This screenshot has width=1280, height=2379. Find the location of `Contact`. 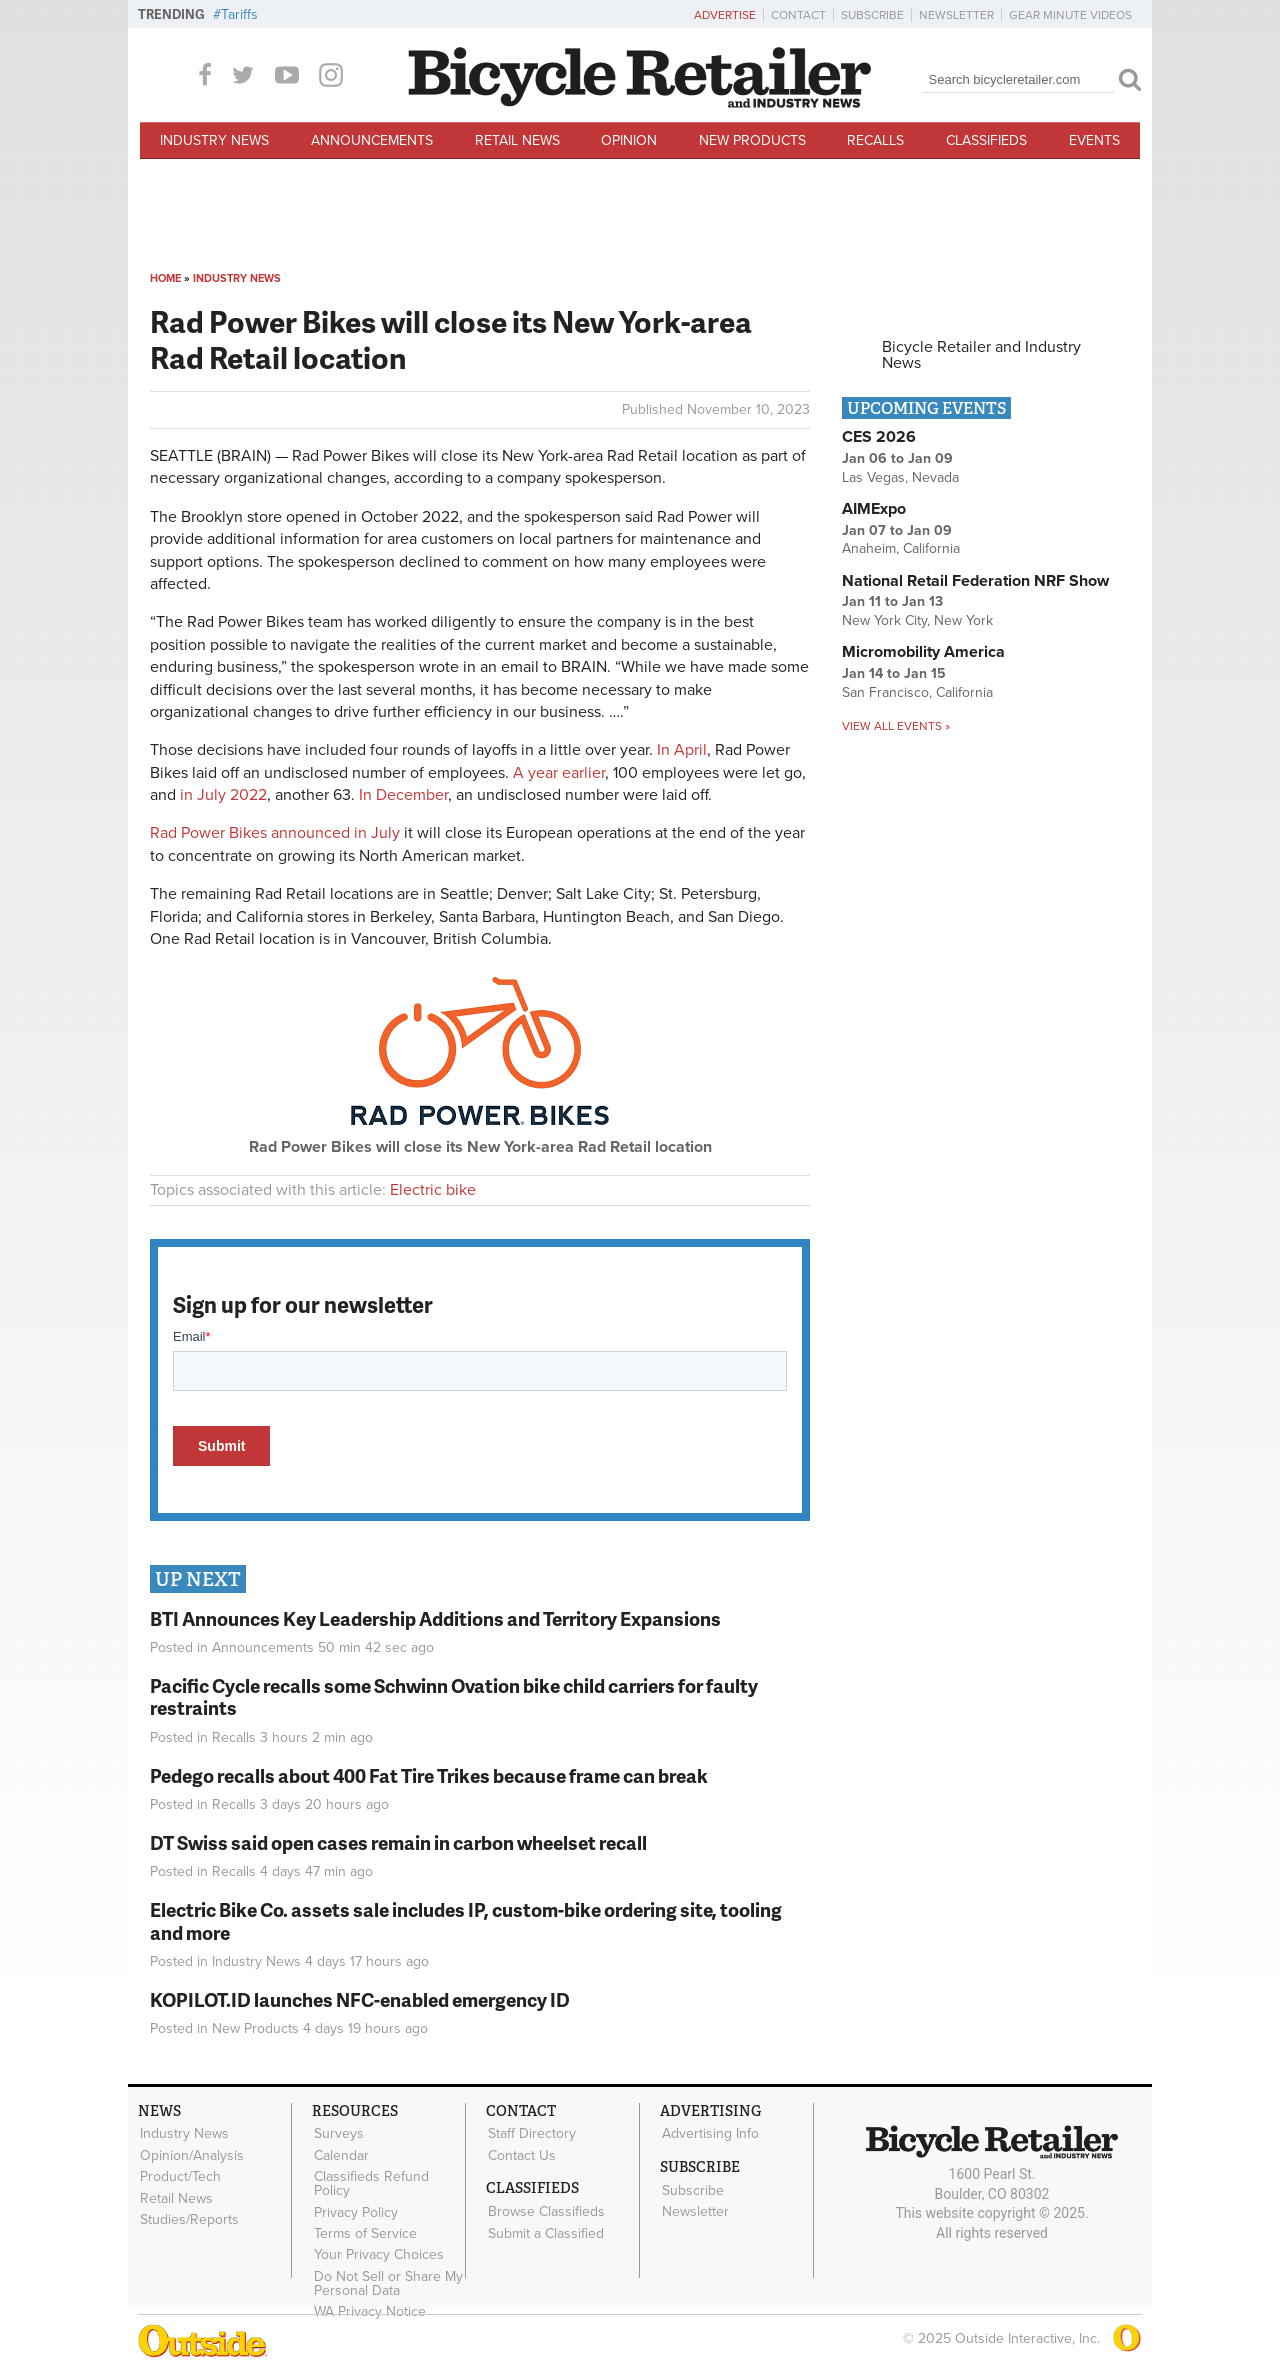

Contact is located at coordinates (798, 15).